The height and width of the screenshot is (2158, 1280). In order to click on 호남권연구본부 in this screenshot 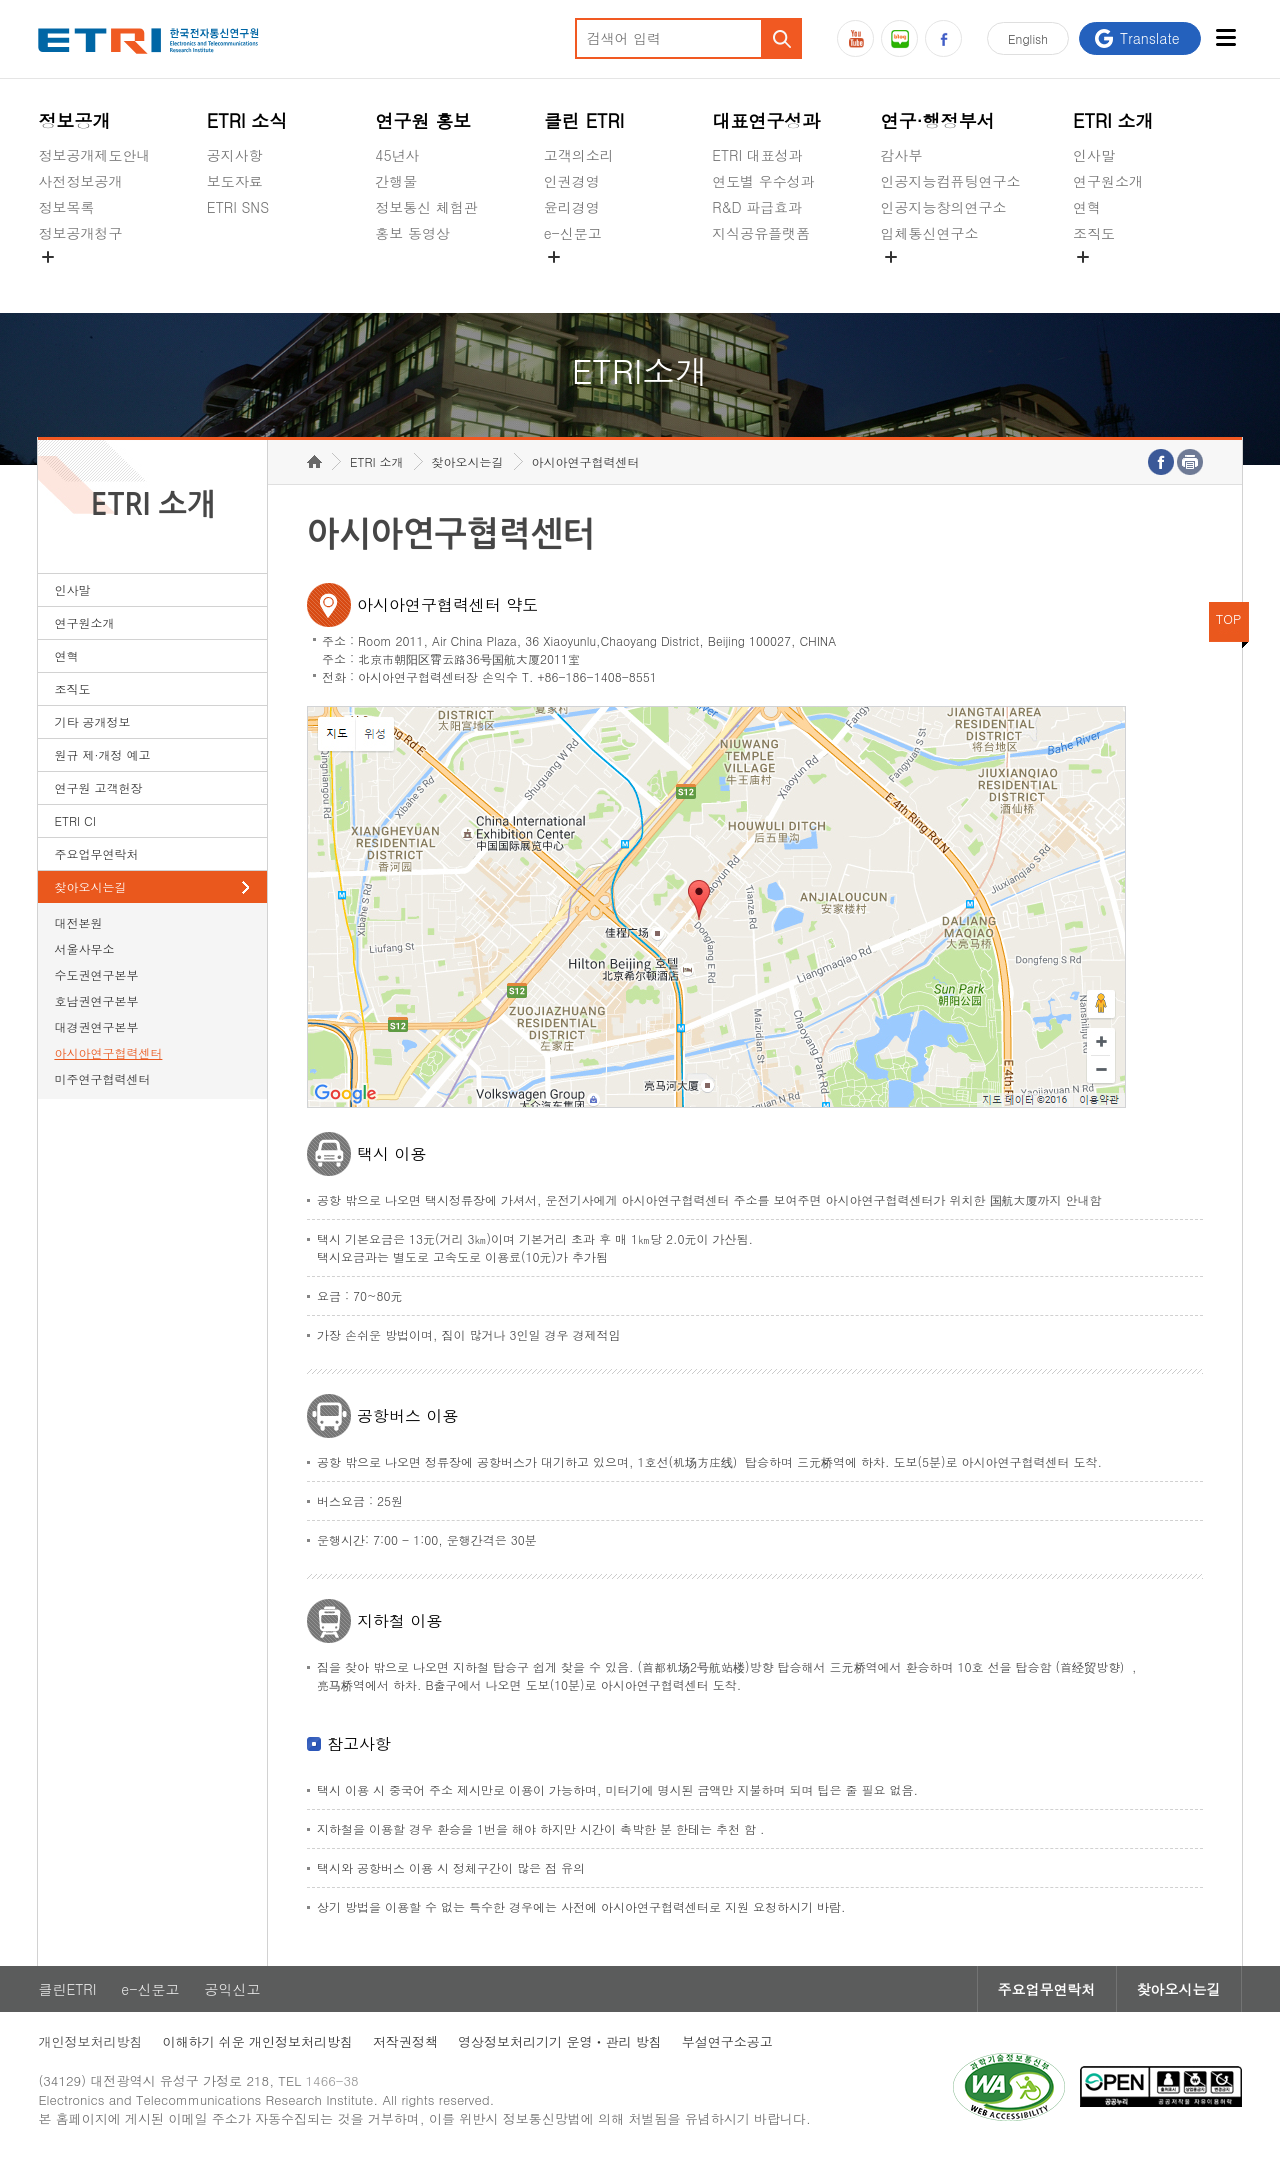, I will do `click(96, 1000)`.